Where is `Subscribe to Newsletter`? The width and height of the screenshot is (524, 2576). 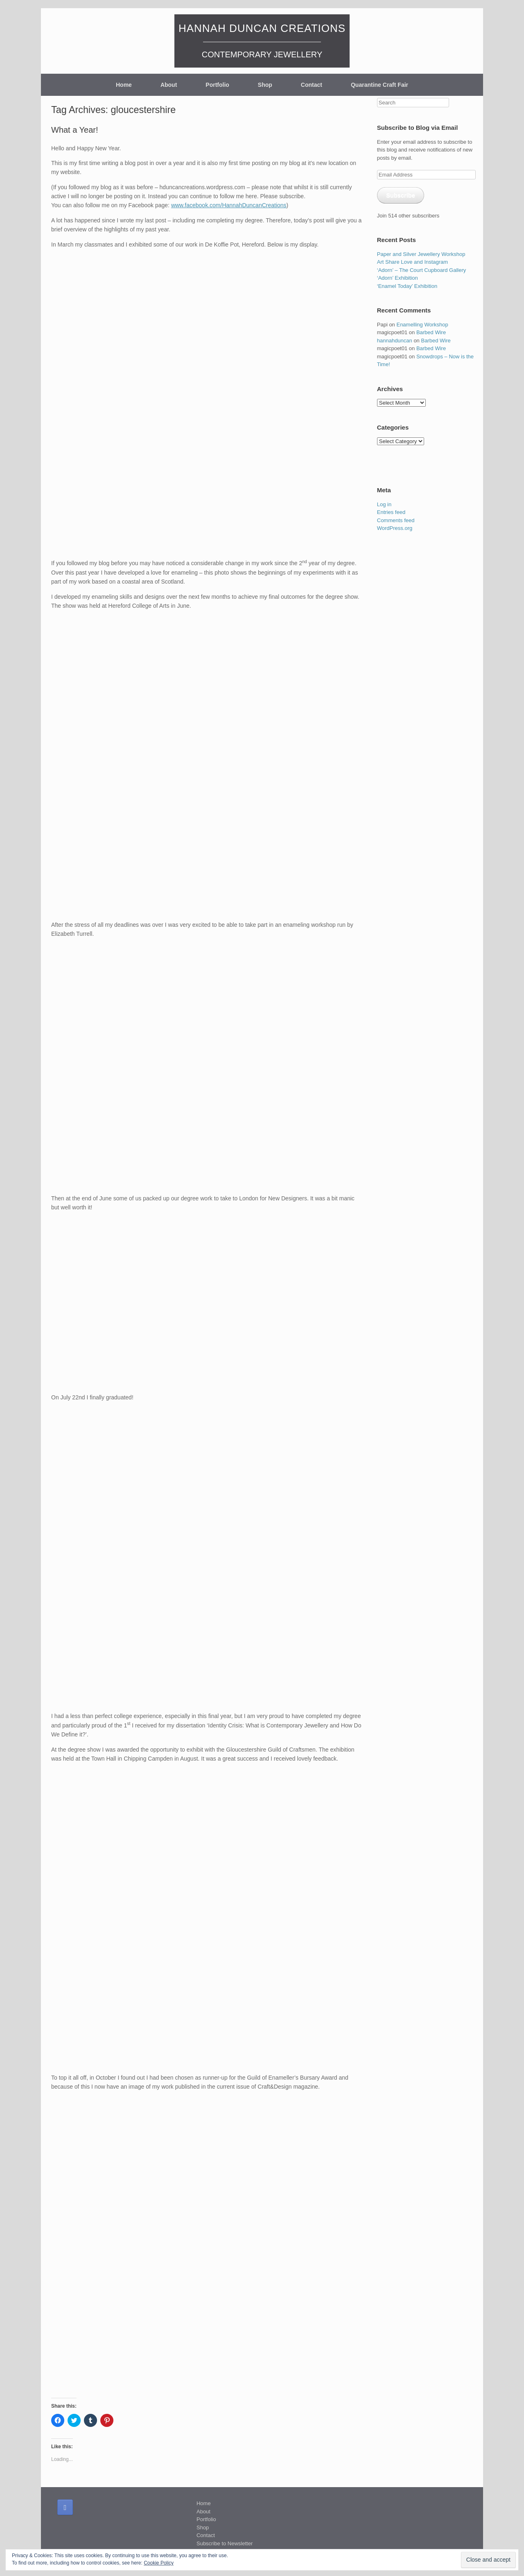
Subscribe to Newsletter is located at coordinates (224, 2543).